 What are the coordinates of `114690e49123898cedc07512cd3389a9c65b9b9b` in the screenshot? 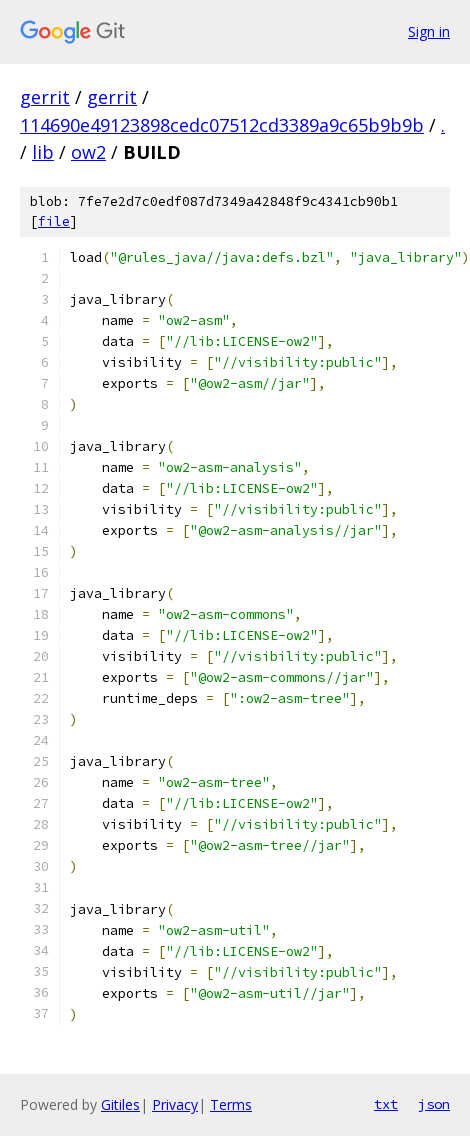 It's located at (222, 125).